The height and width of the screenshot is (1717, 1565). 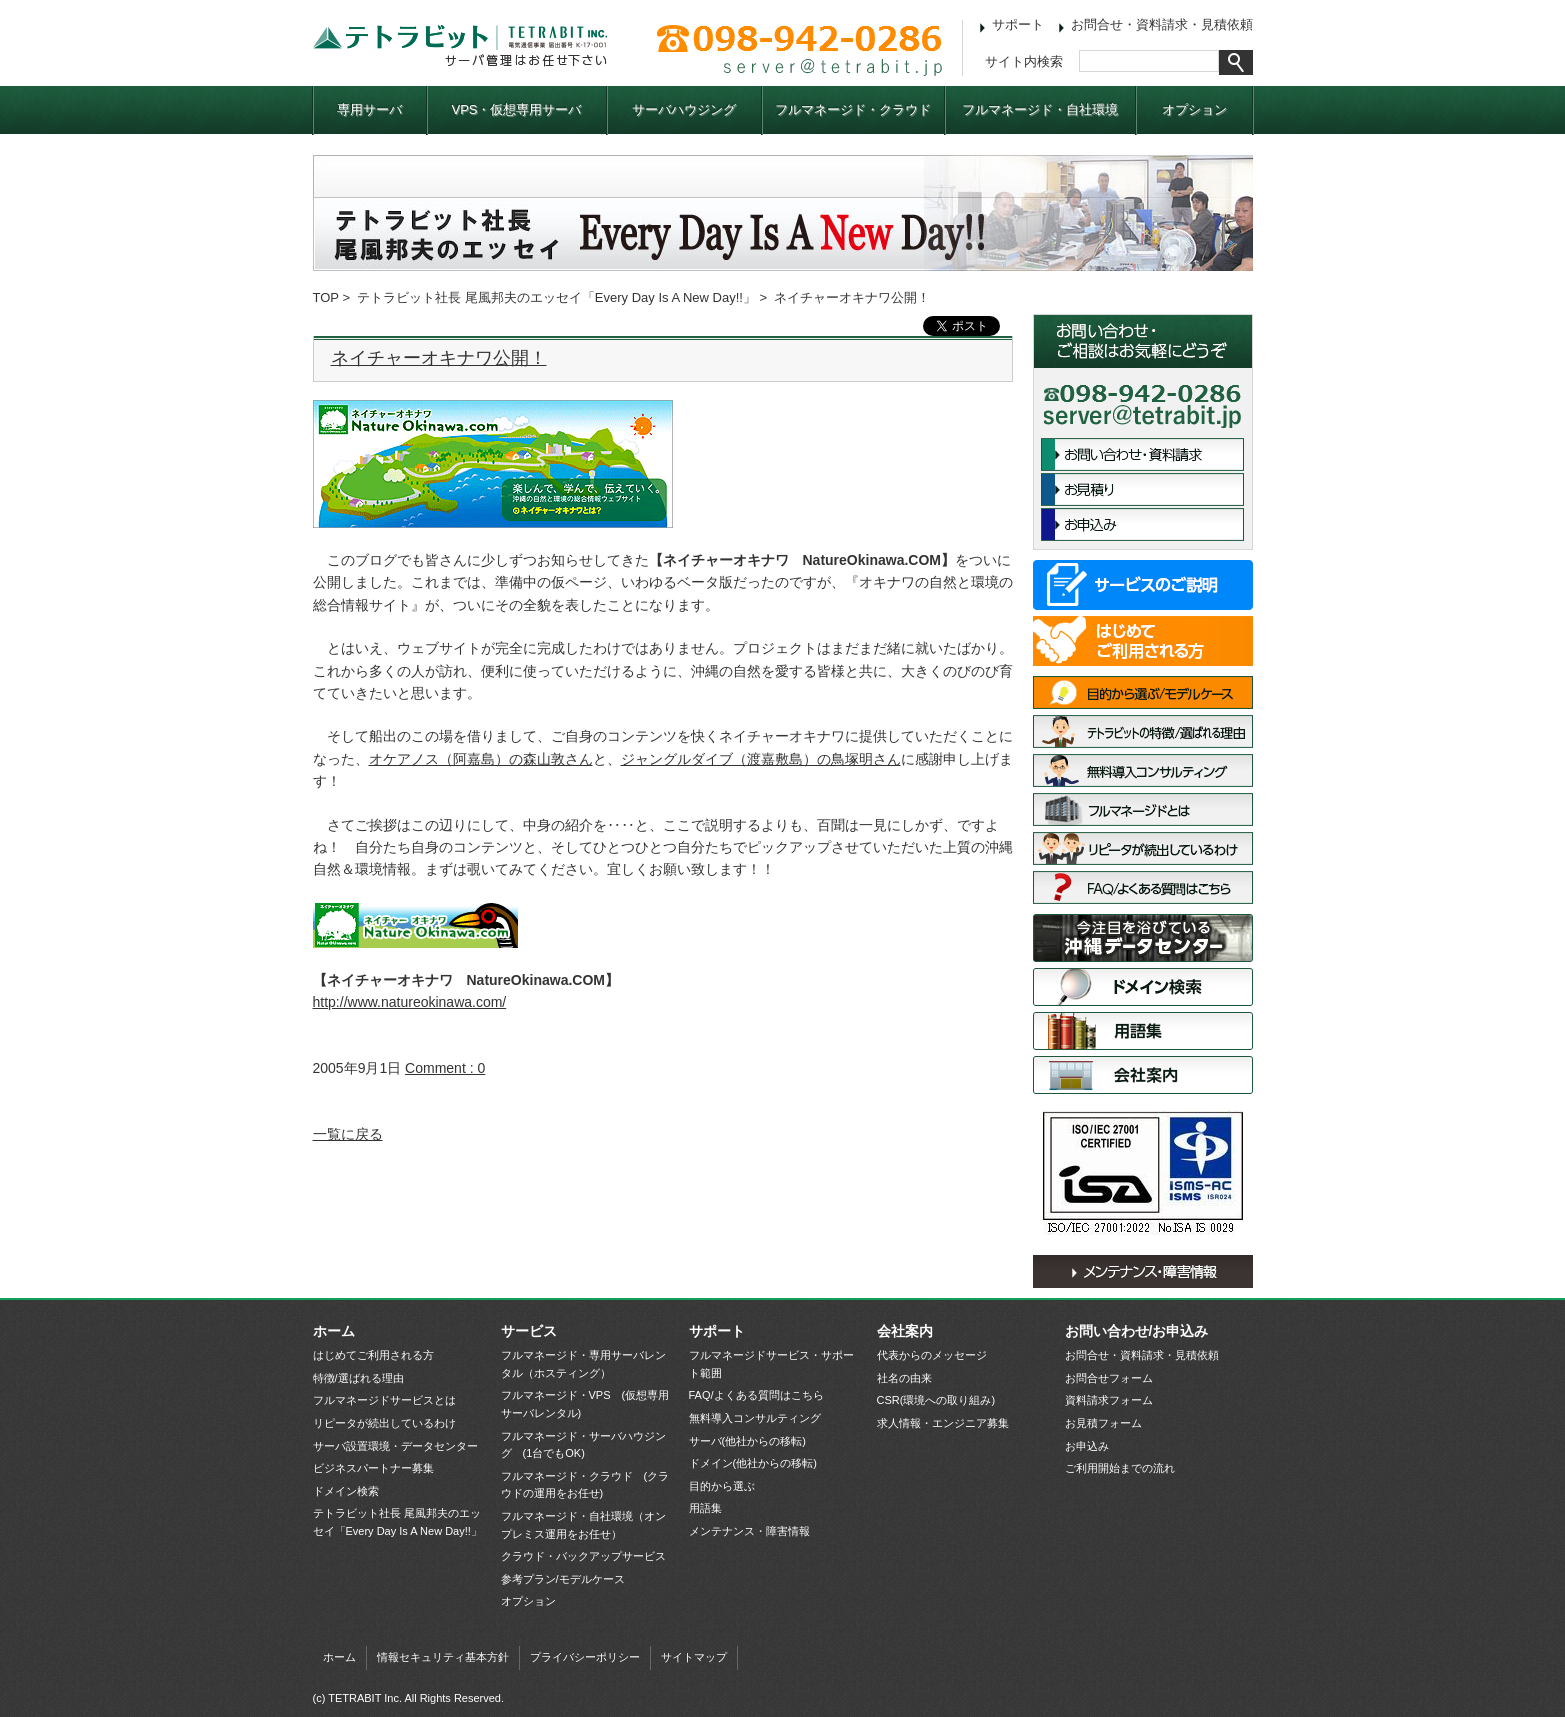 I want to click on 特徴/選ばれる理由, so click(x=1143, y=731).